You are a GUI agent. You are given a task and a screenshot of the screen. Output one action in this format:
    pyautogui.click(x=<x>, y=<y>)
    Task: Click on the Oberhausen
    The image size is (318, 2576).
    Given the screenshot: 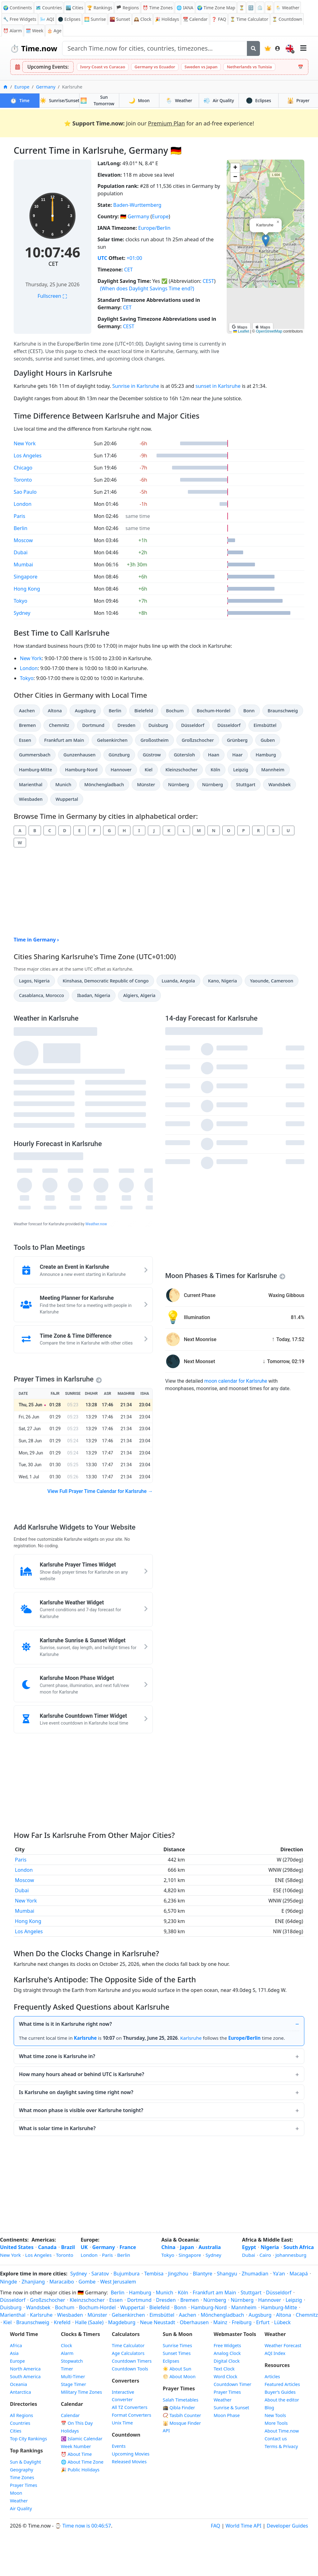 What is the action you would take?
    pyautogui.click(x=194, y=2322)
    